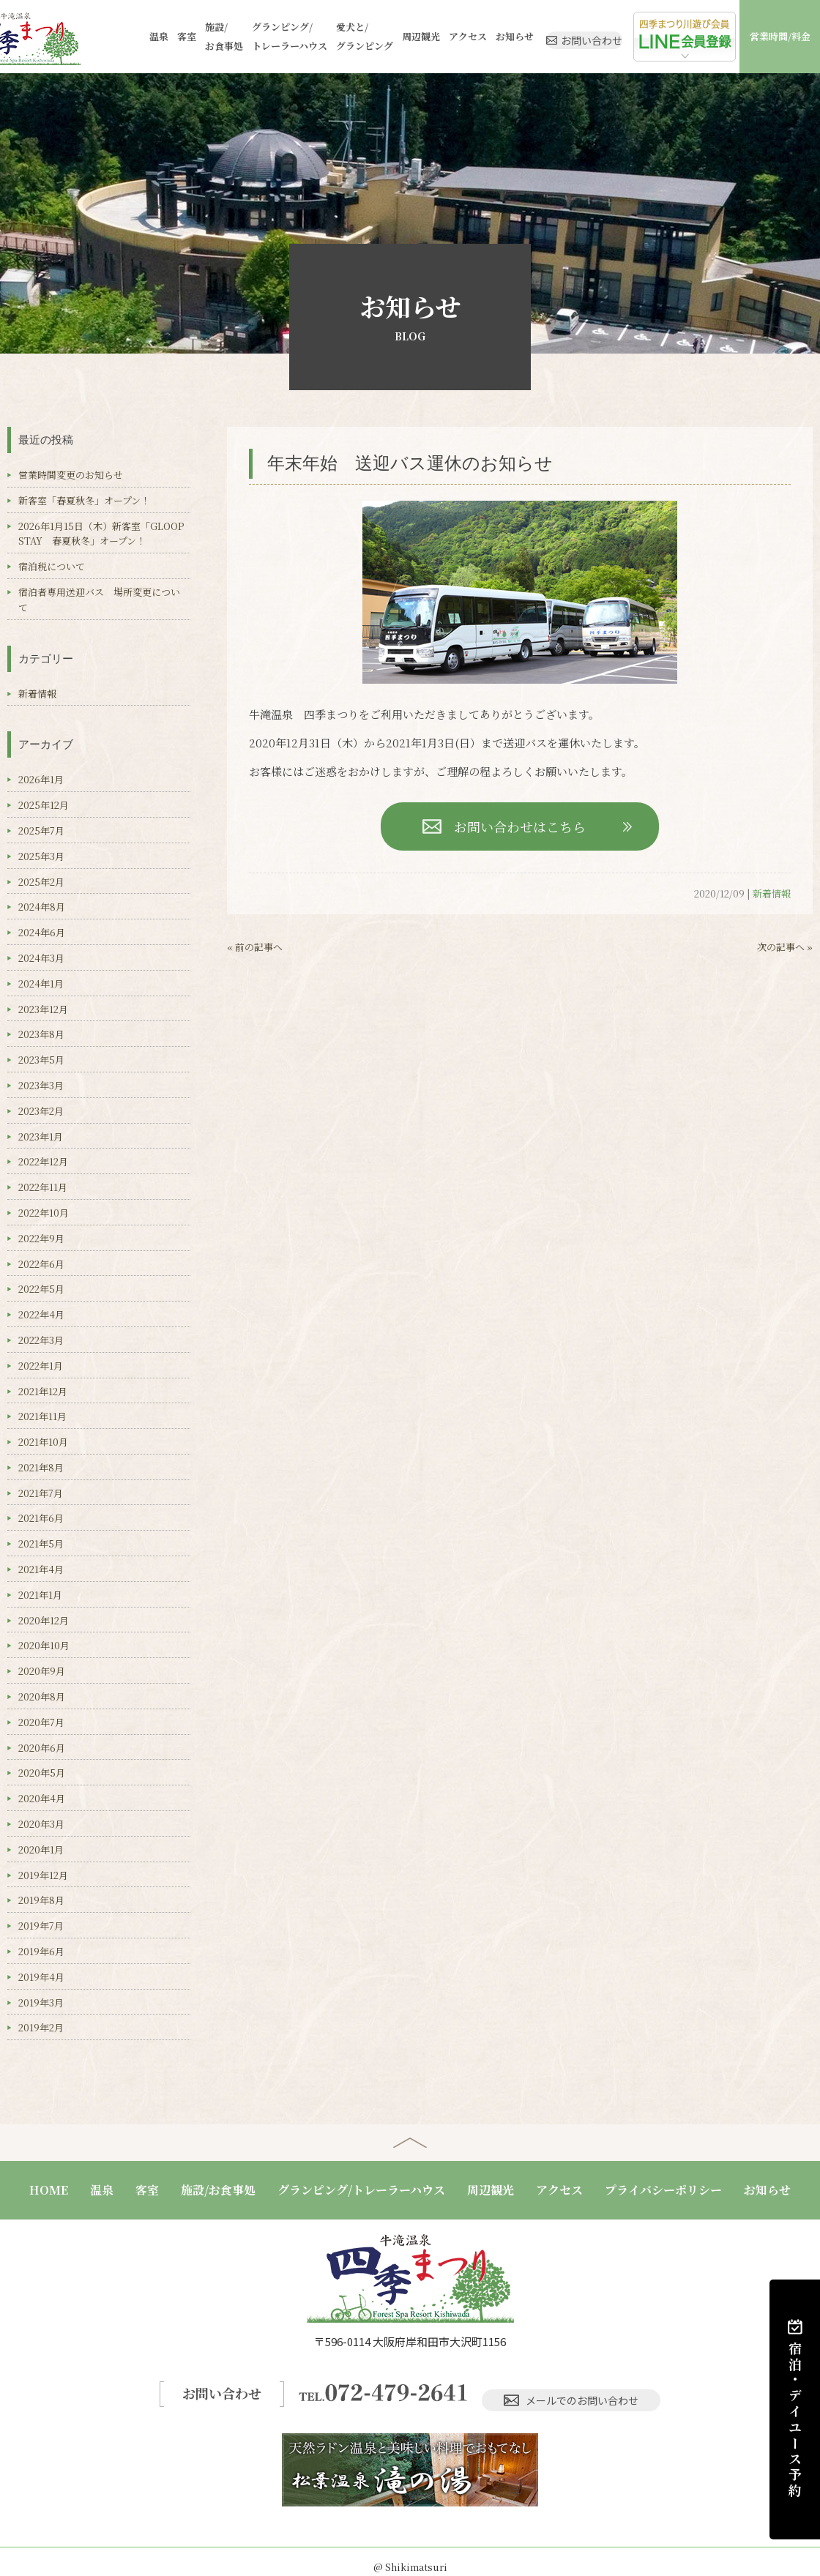 This screenshot has width=820, height=2576. Describe the element at coordinates (41, 1722) in the screenshot. I see `2020年7月` at that location.